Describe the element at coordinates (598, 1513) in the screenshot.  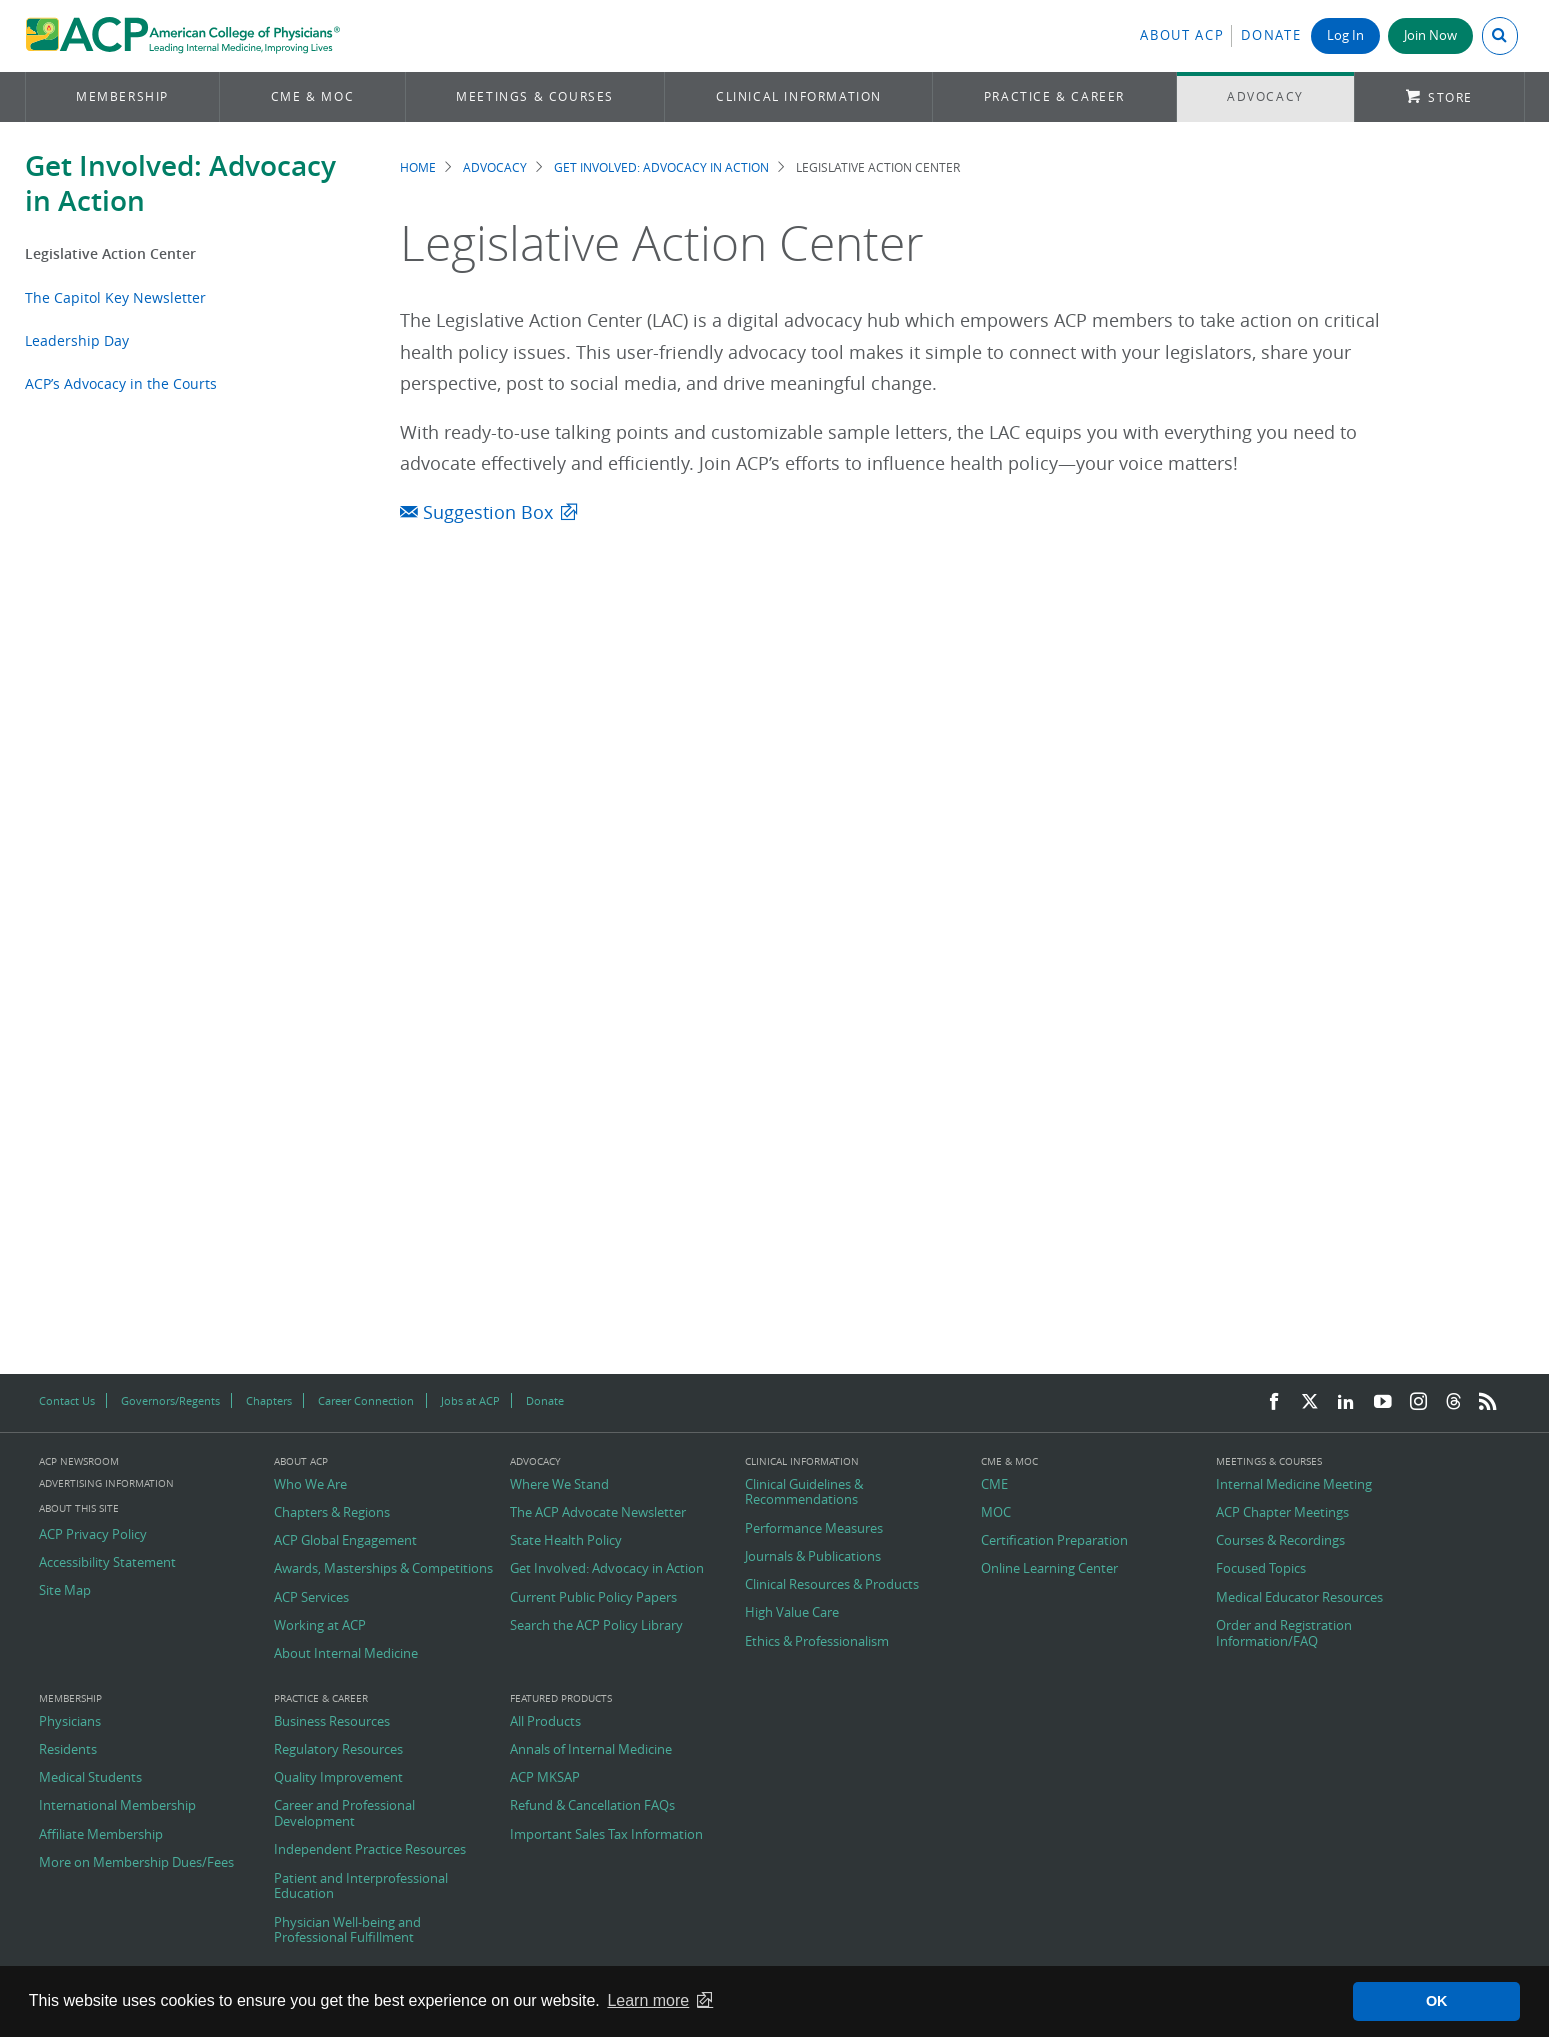
I see `The ACP Advocate Newsletter` at that location.